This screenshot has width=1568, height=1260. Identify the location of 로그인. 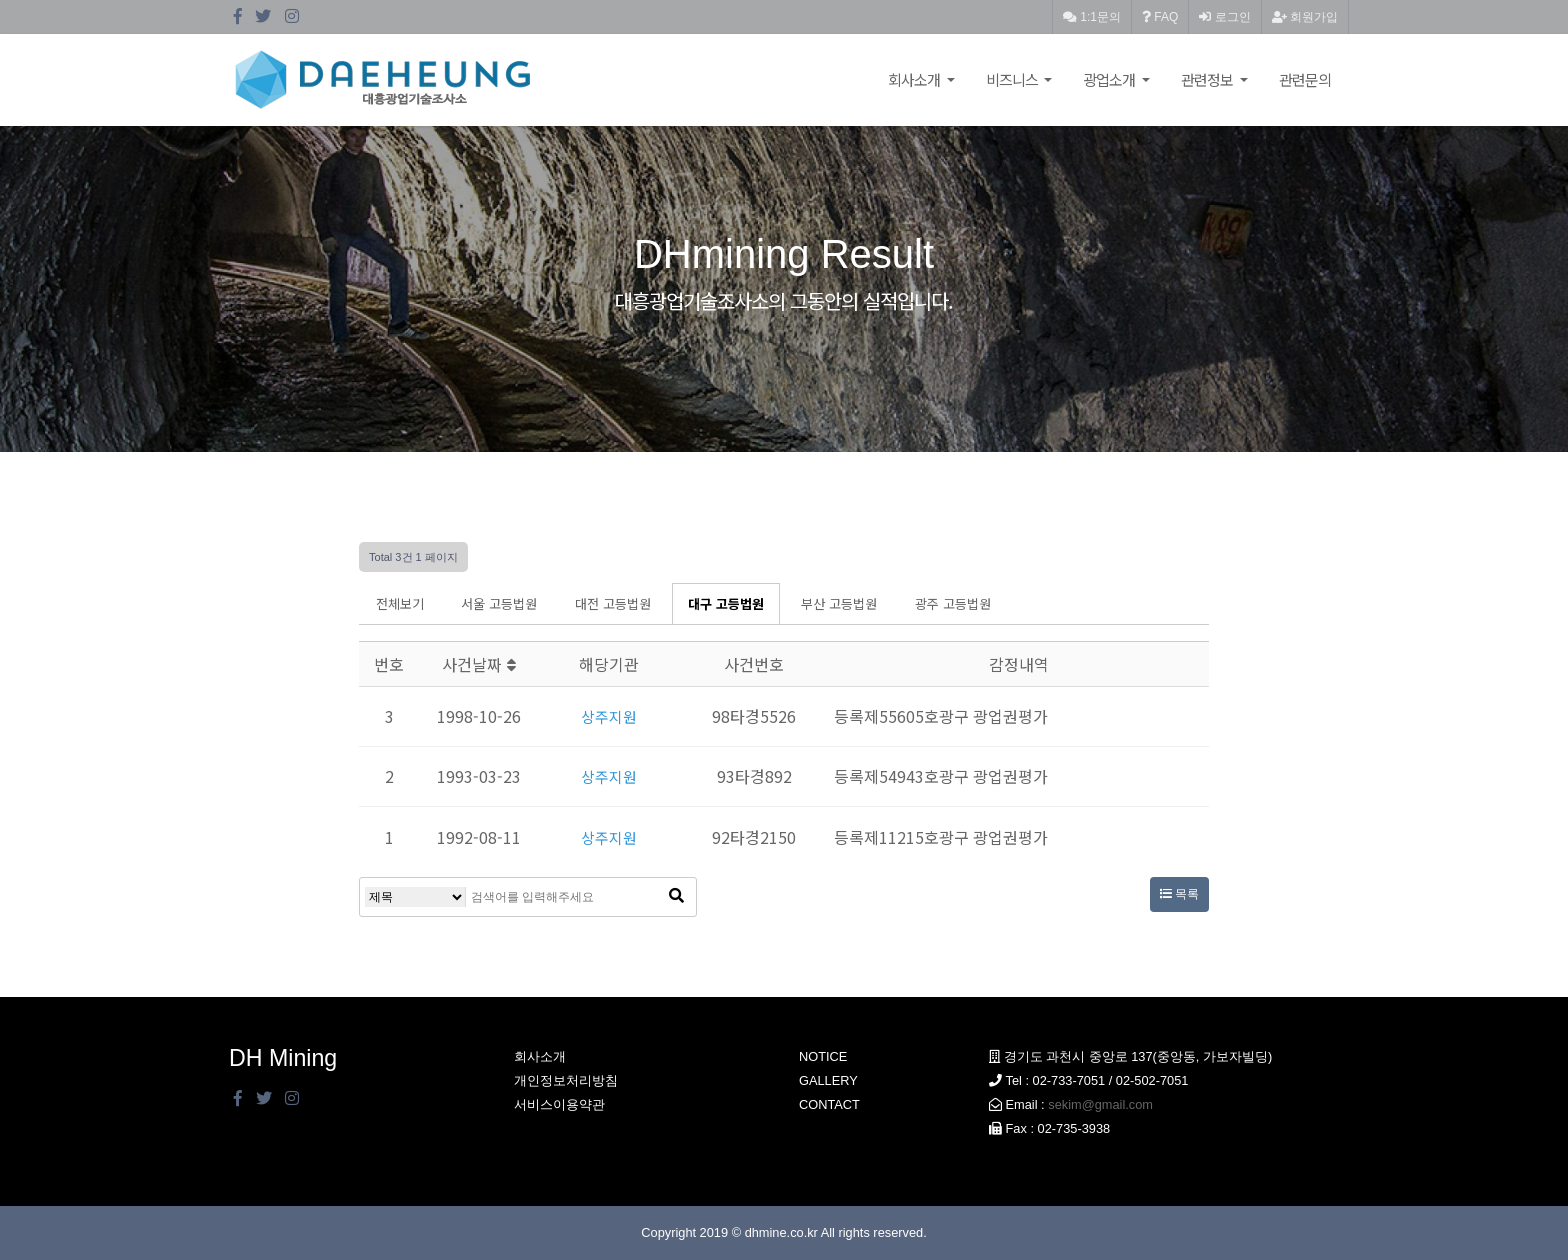
(1224, 17).